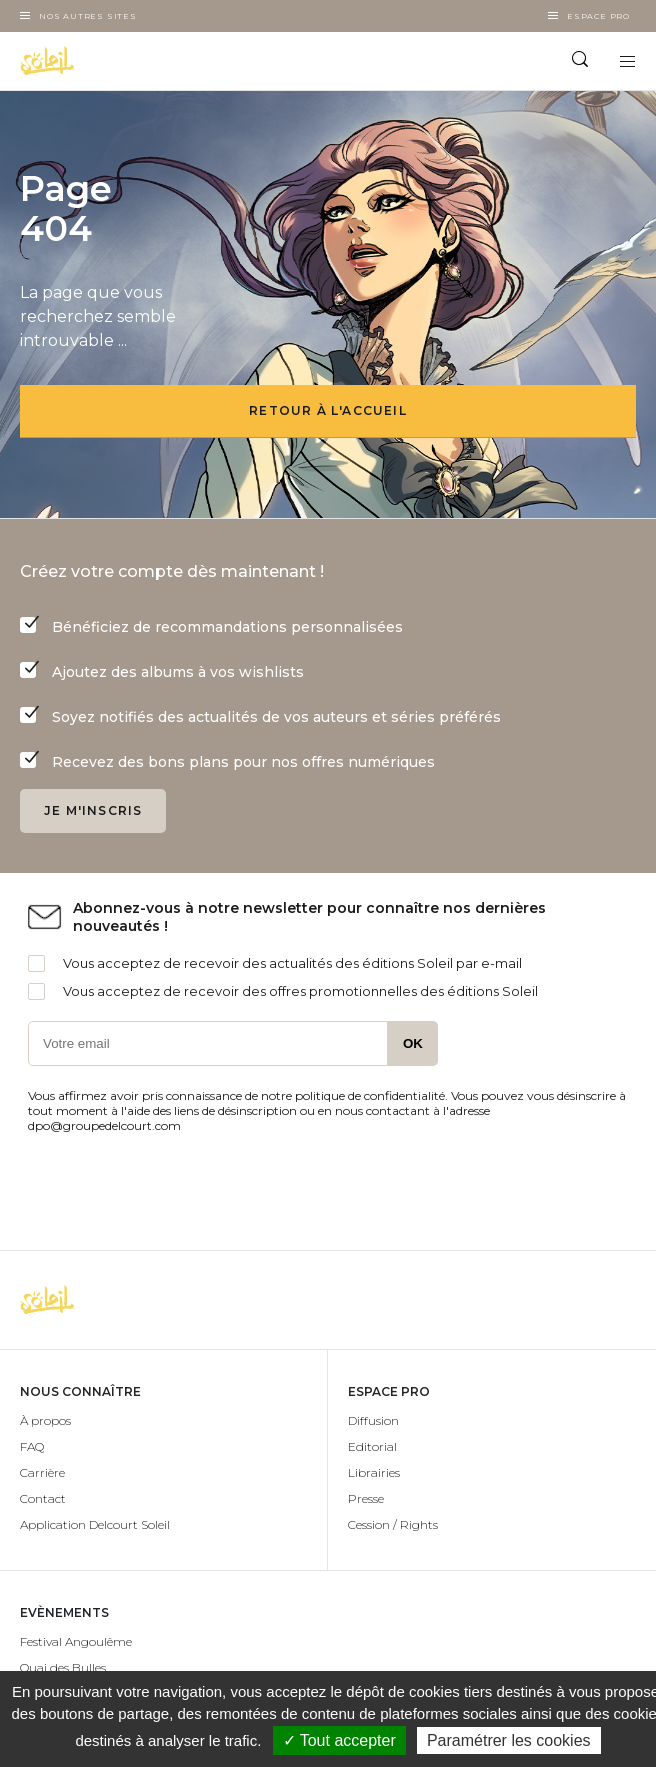 Image resolution: width=656 pixels, height=1767 pixels. Describe the element at coordinates (32, 1446) in the screenshot. I see `FAQ` at that location.